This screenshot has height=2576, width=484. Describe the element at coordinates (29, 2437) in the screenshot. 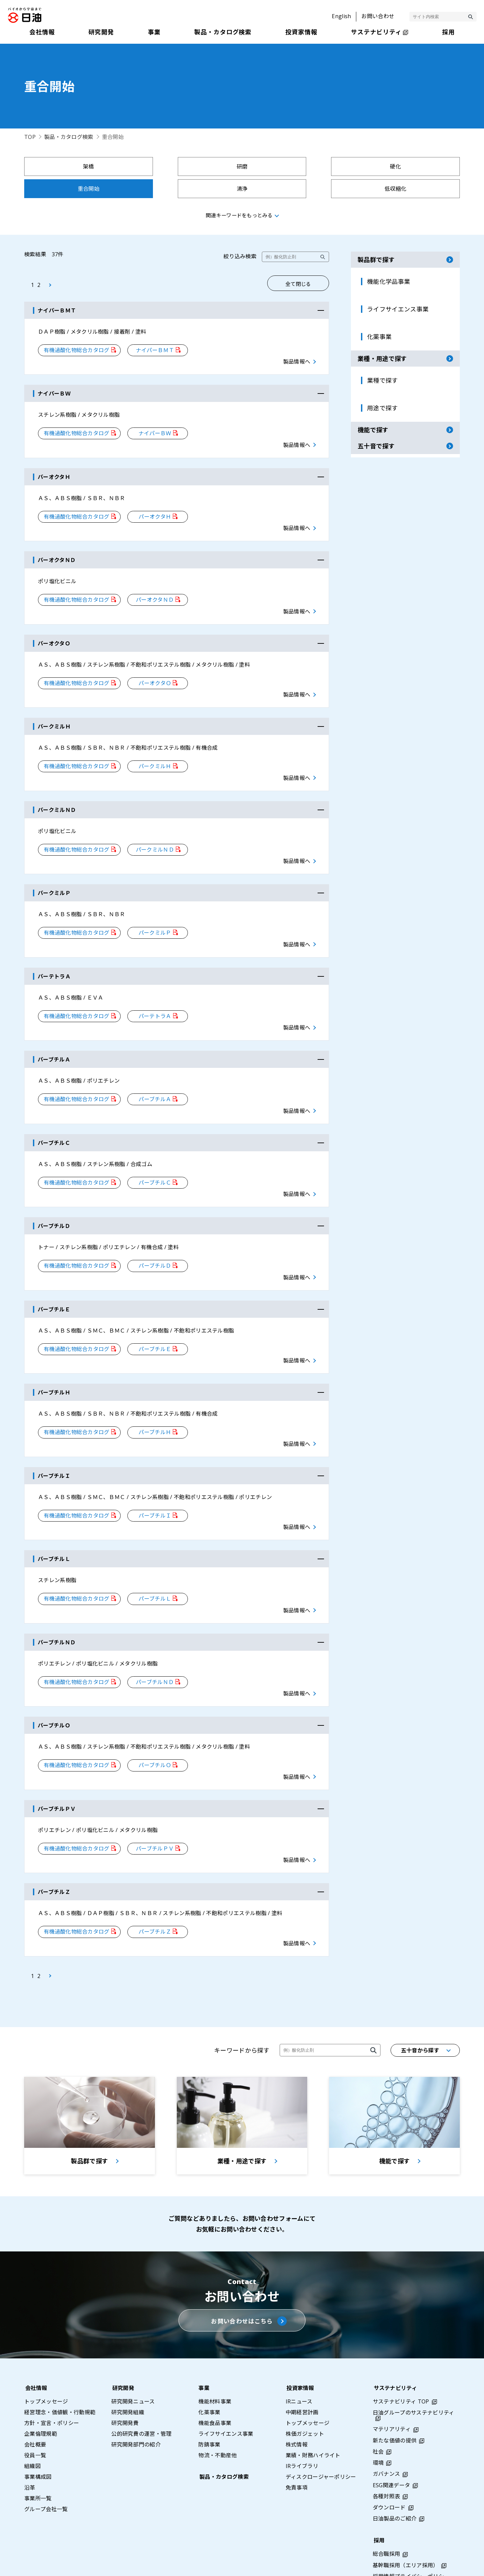

I see `沿革` at that location.